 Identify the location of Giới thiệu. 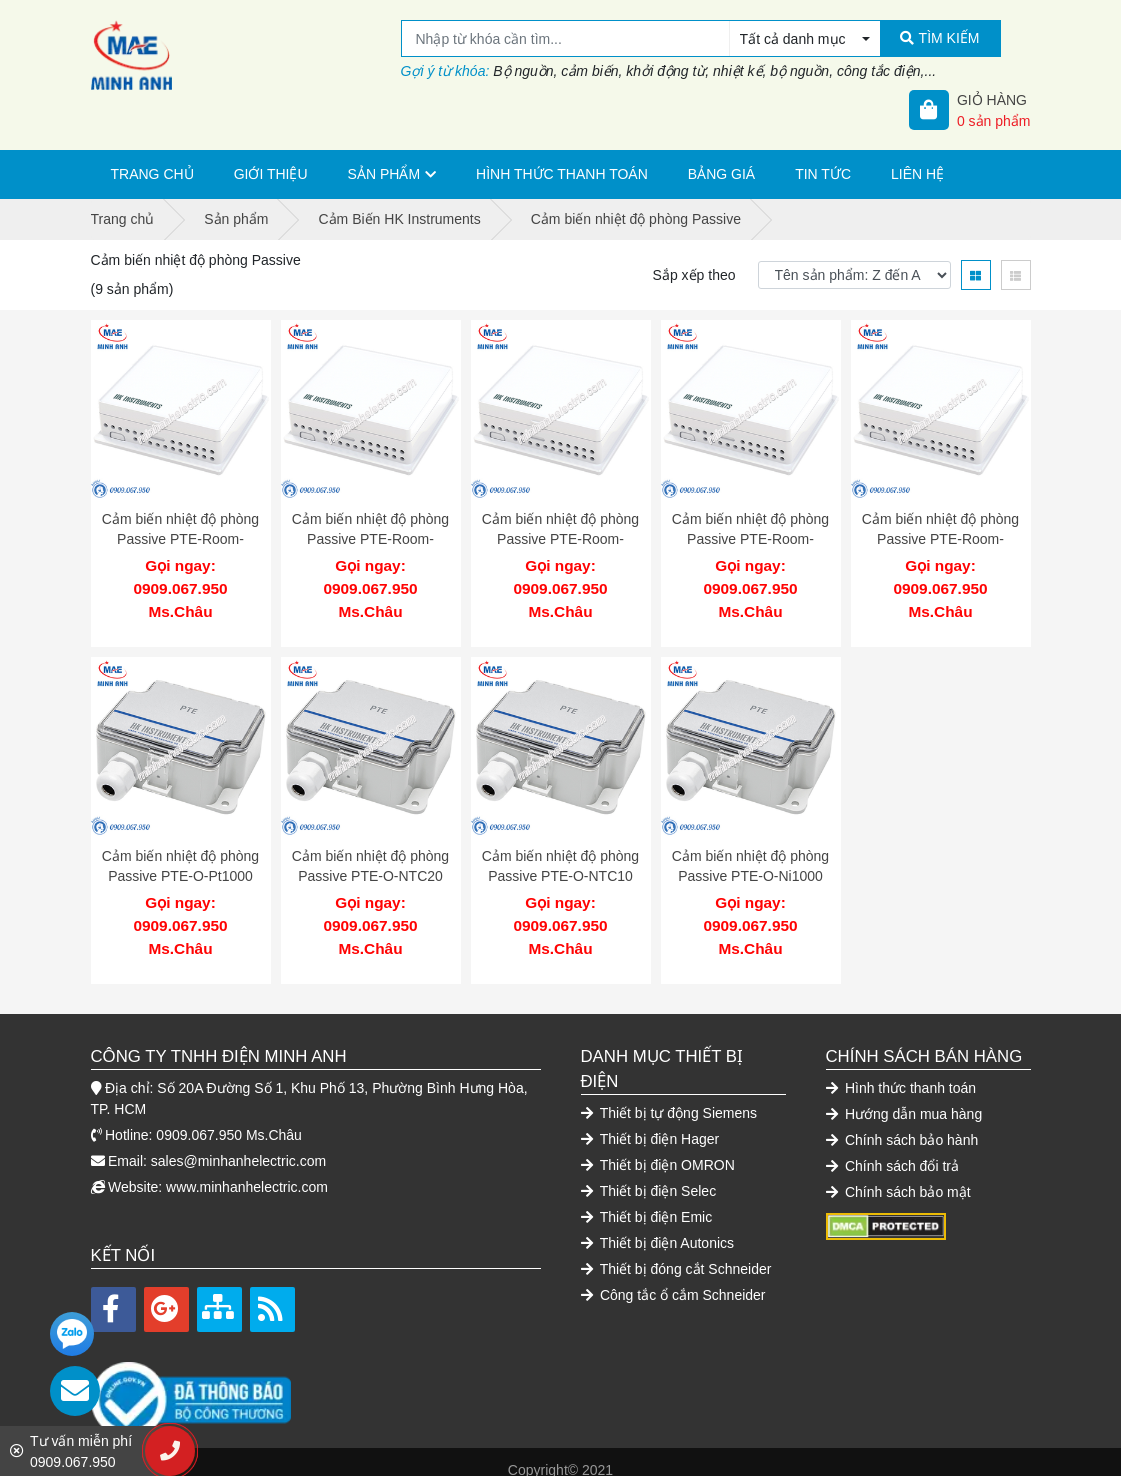
(271, 174).